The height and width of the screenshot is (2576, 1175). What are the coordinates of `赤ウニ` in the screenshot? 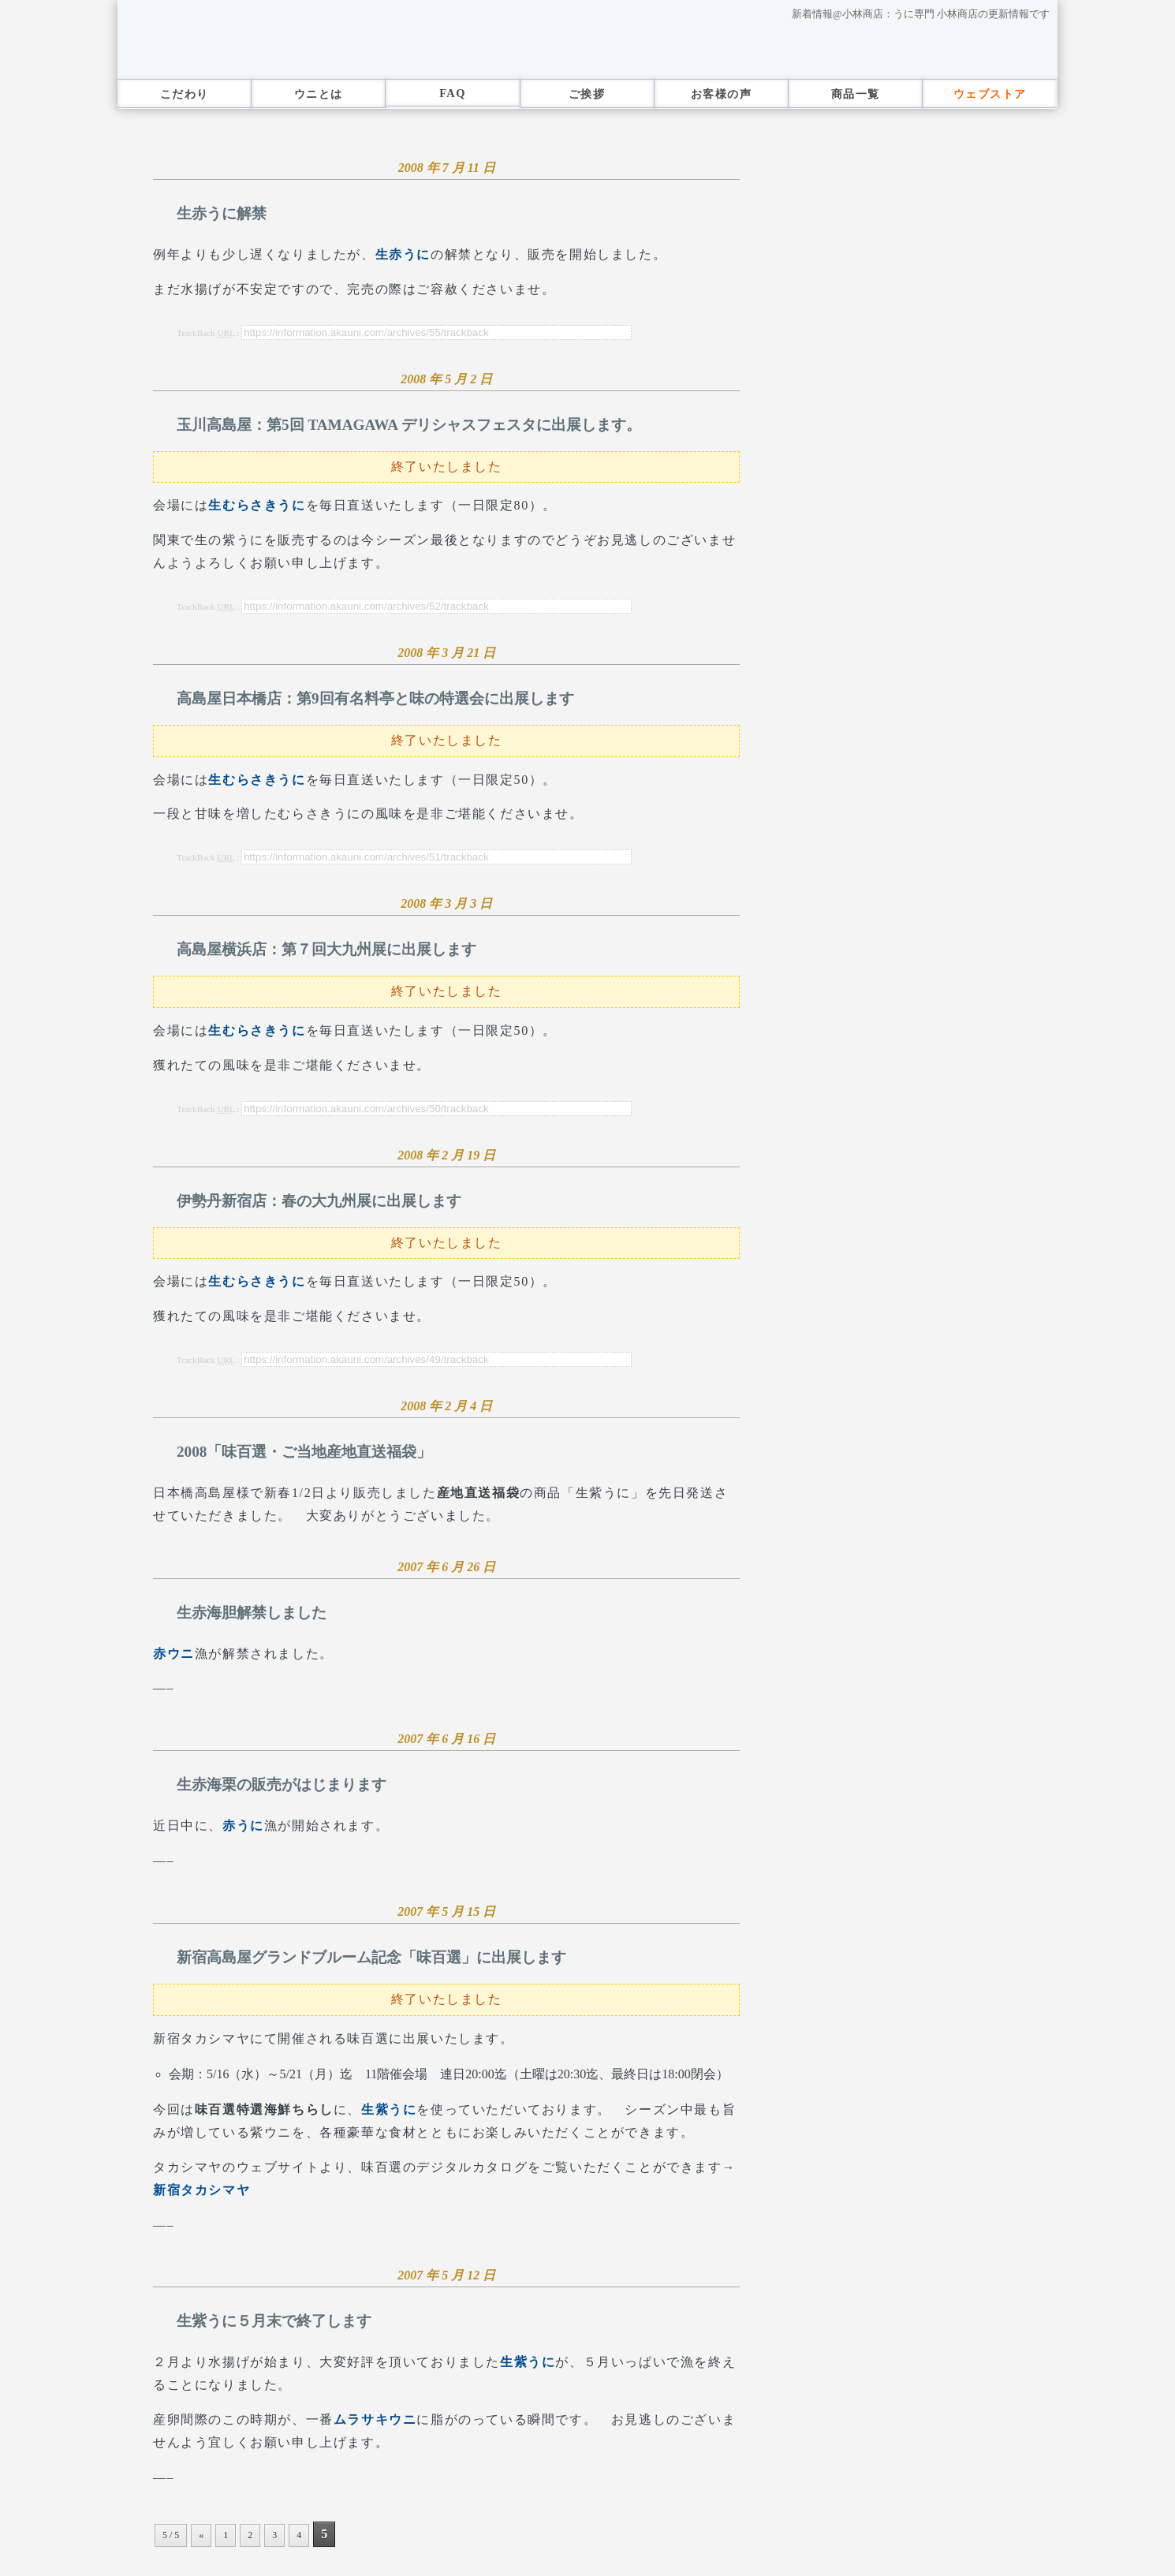 It's located at (174, 1653).